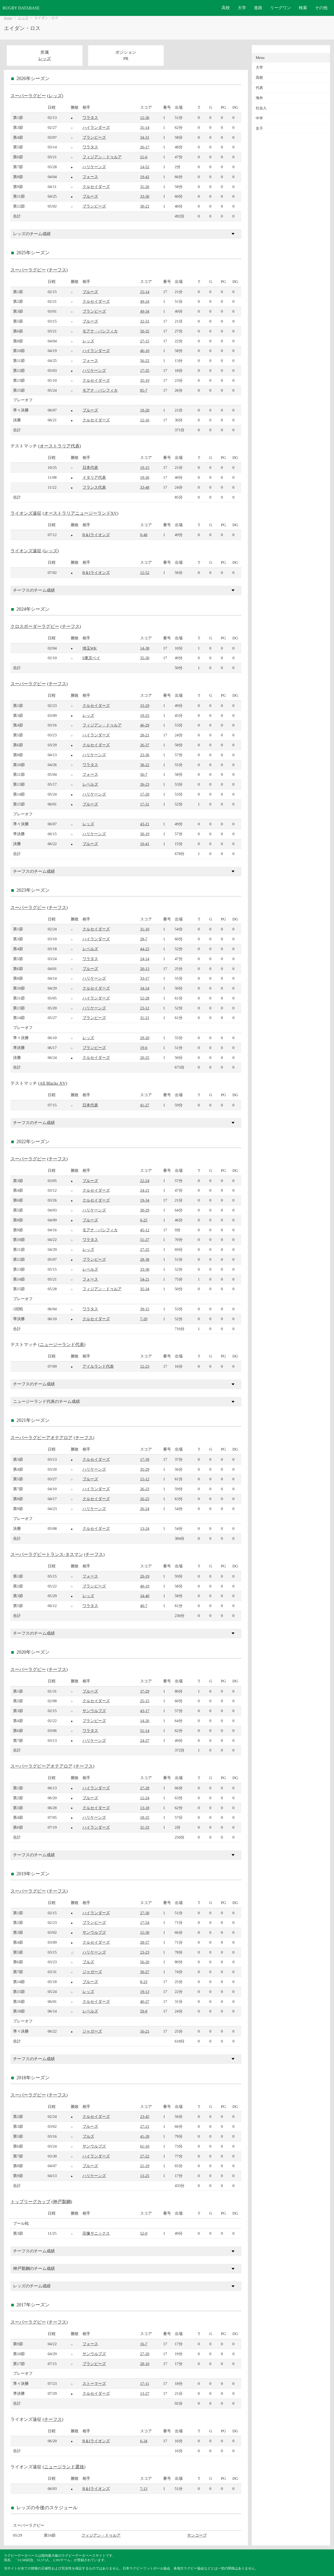  I want to click on ワラタス, so click(90, 117).